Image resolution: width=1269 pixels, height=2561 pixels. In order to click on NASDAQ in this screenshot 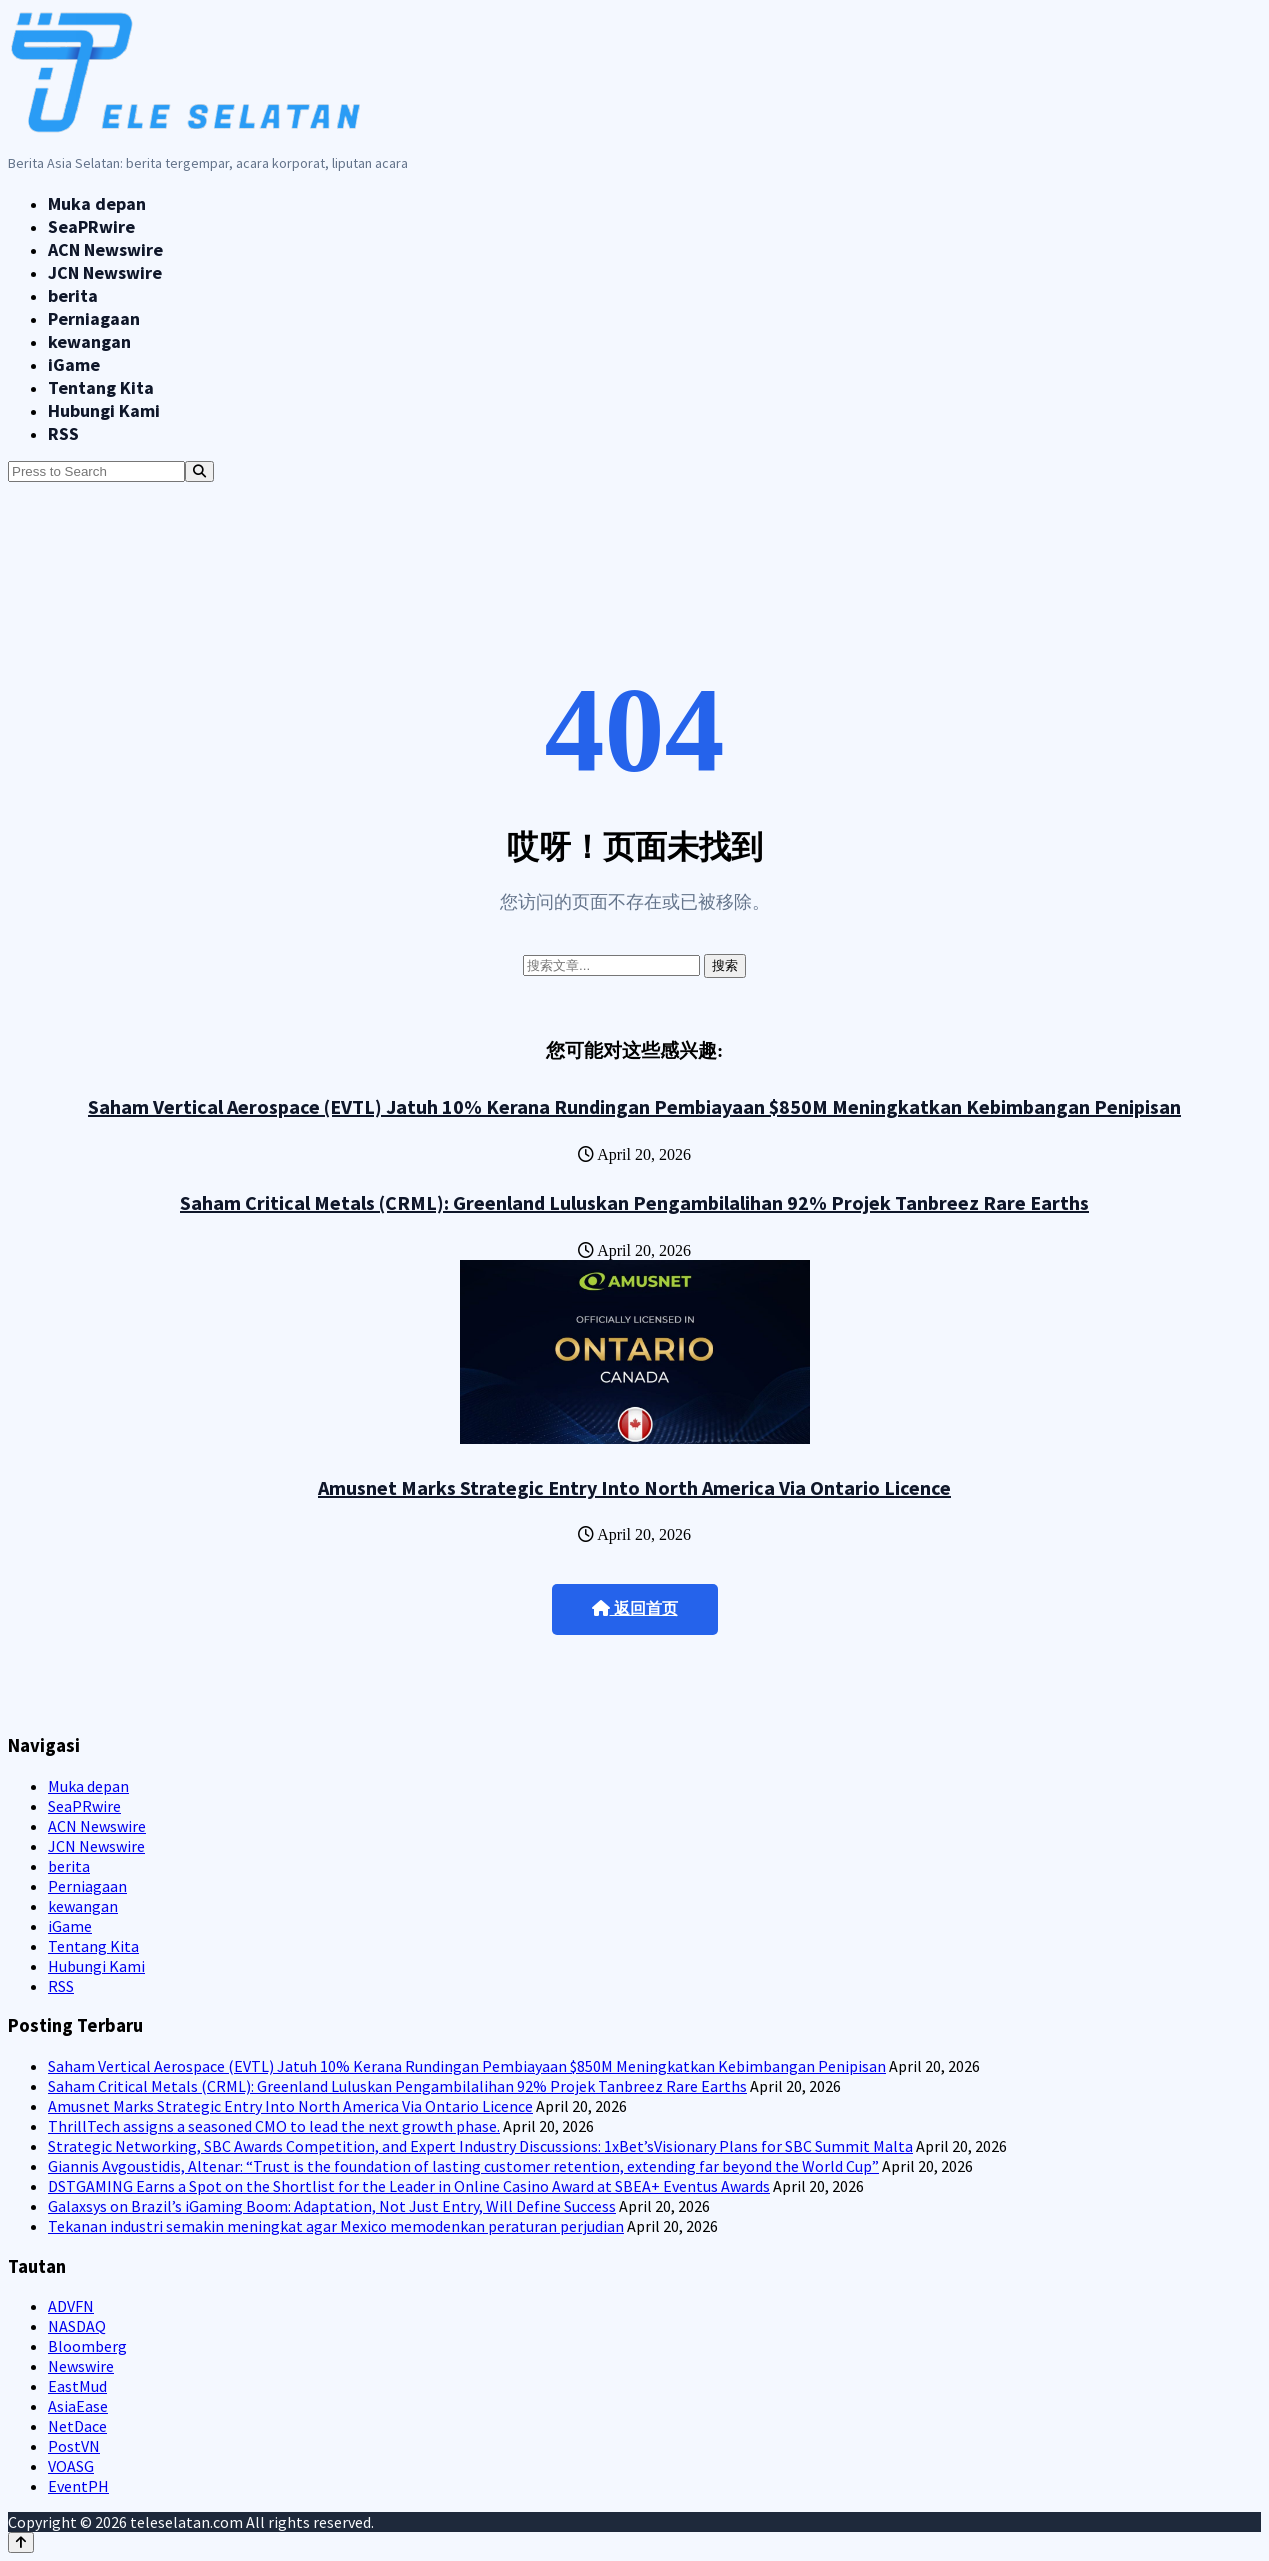, I will do `click(77, 2326)`.